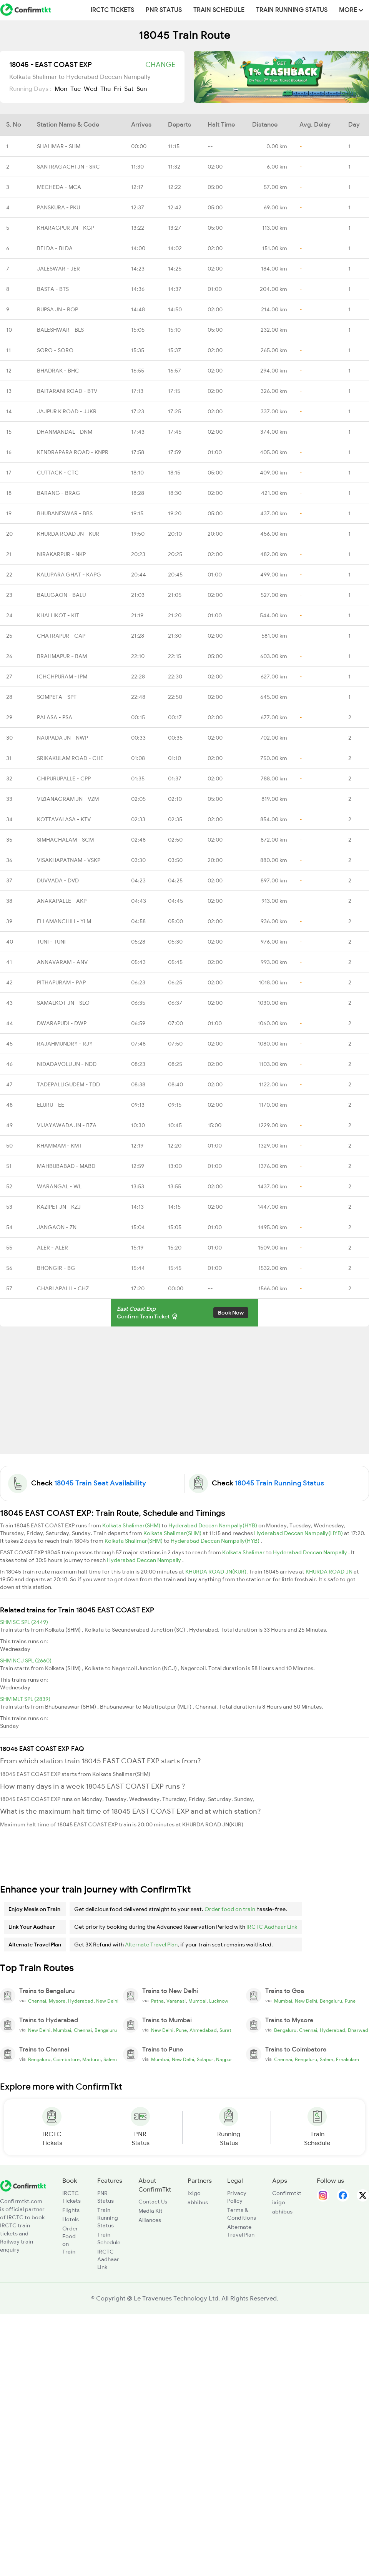  What do you see at coordinates (72, 452) in the screenshot?
I see `KENDRAPARA ROAD - KNPR` at bounding box center [72, 452].